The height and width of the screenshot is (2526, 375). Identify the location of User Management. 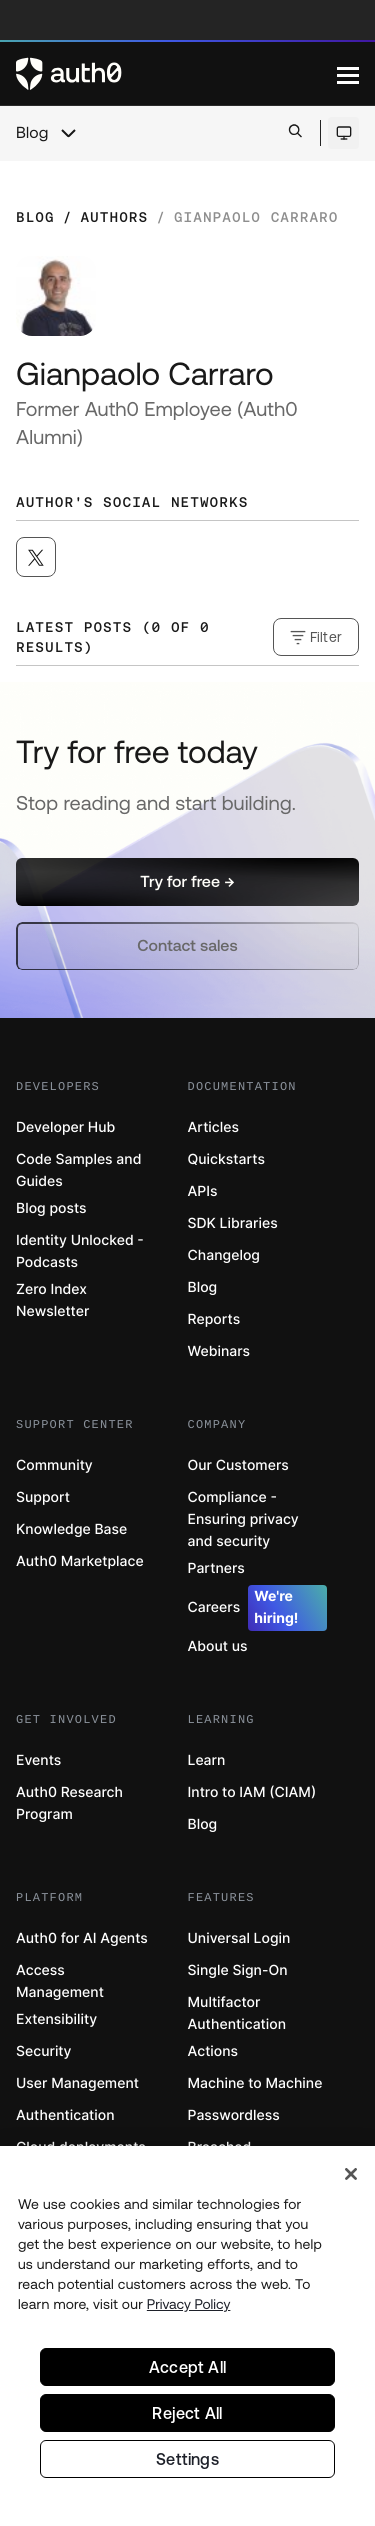
(77, 2083).